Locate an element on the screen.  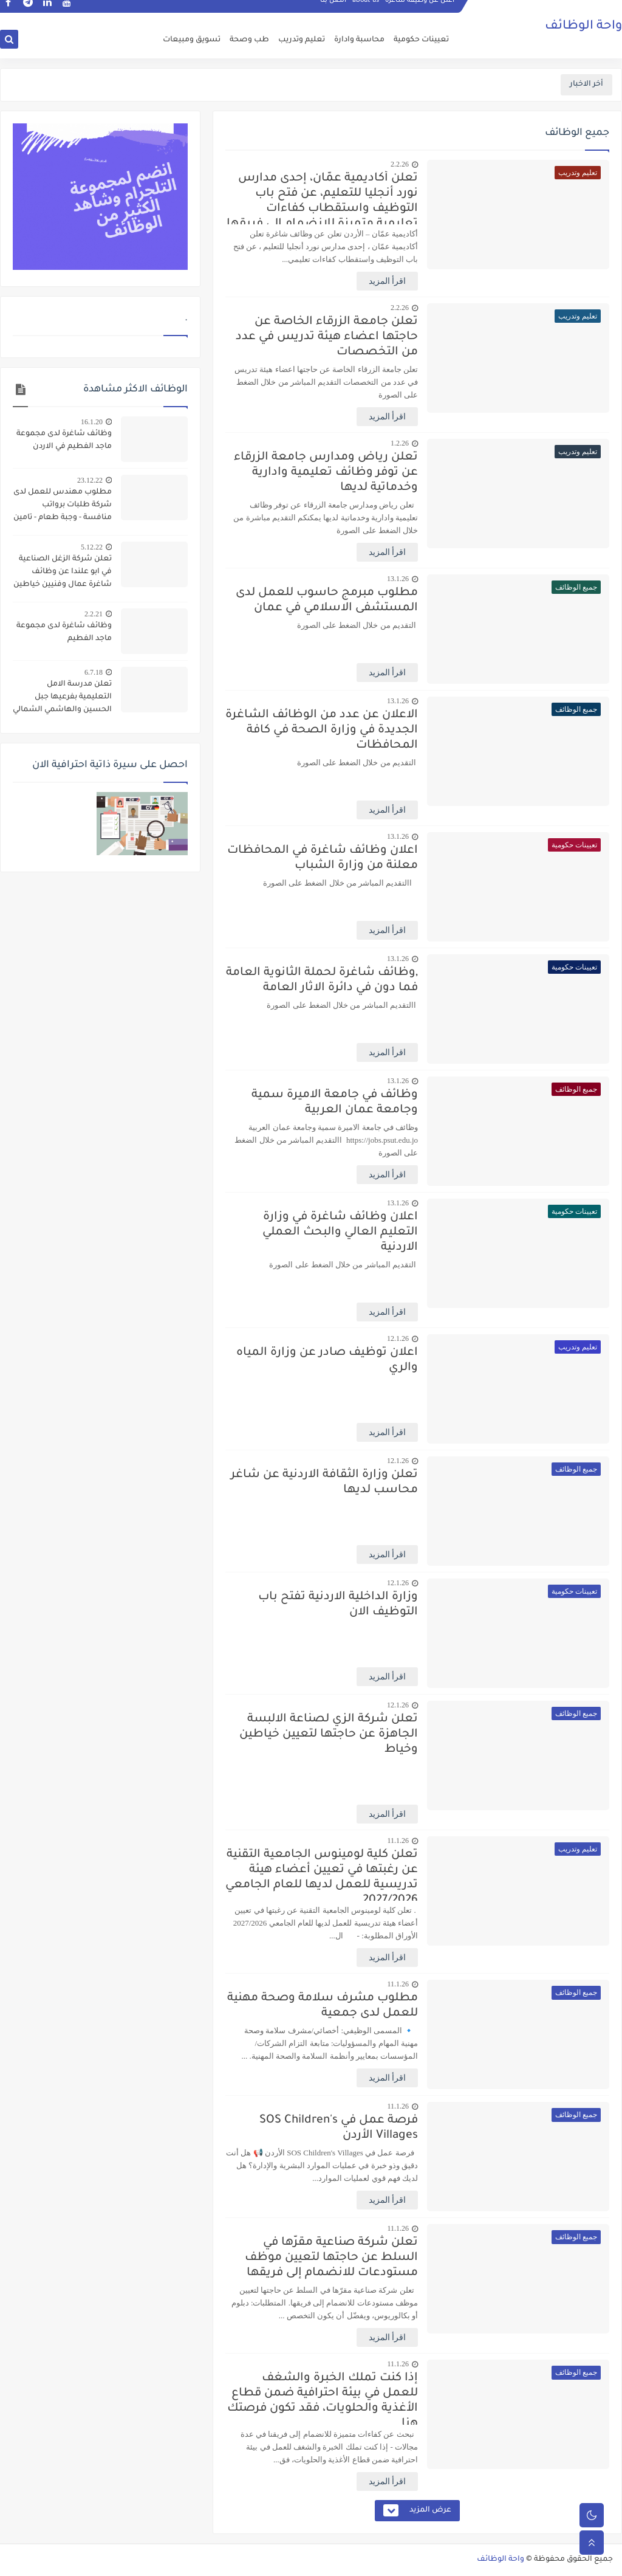
اقرأ المزيد is located at coordinates (387, 281).